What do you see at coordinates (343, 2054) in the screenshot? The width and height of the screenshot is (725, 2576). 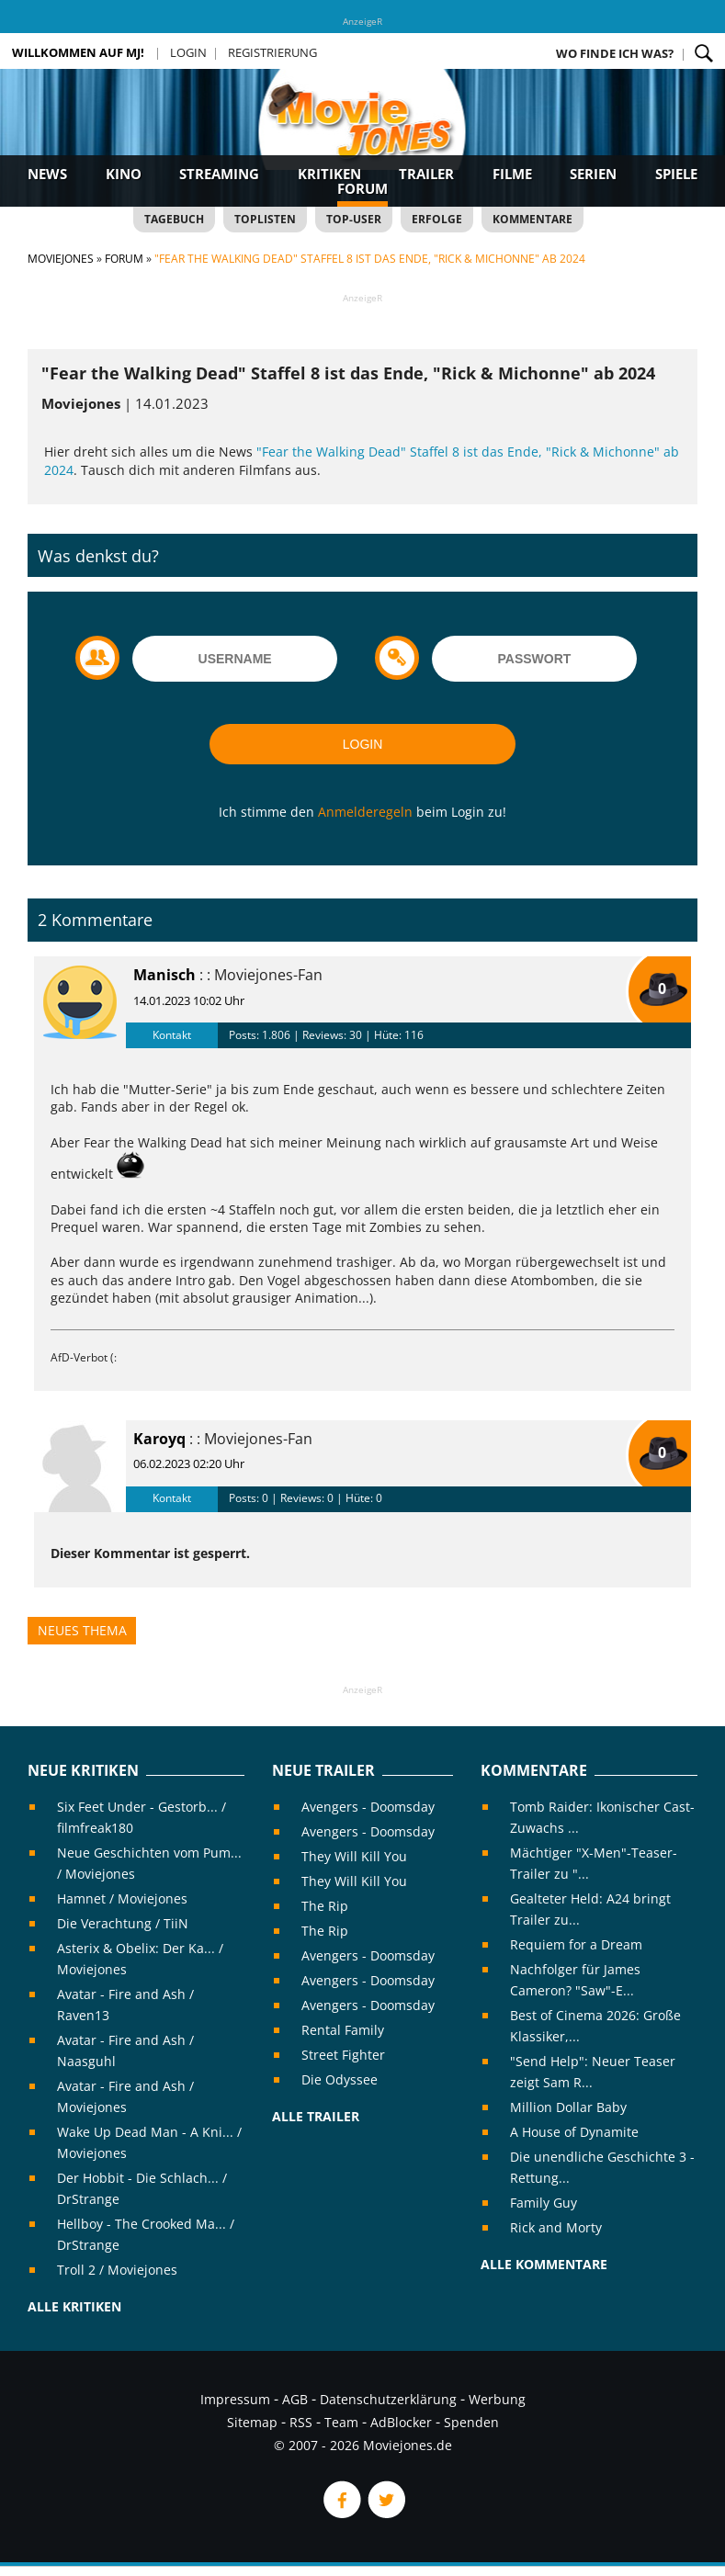 I see `Street Fighter` at bounding box center [343, 2054].